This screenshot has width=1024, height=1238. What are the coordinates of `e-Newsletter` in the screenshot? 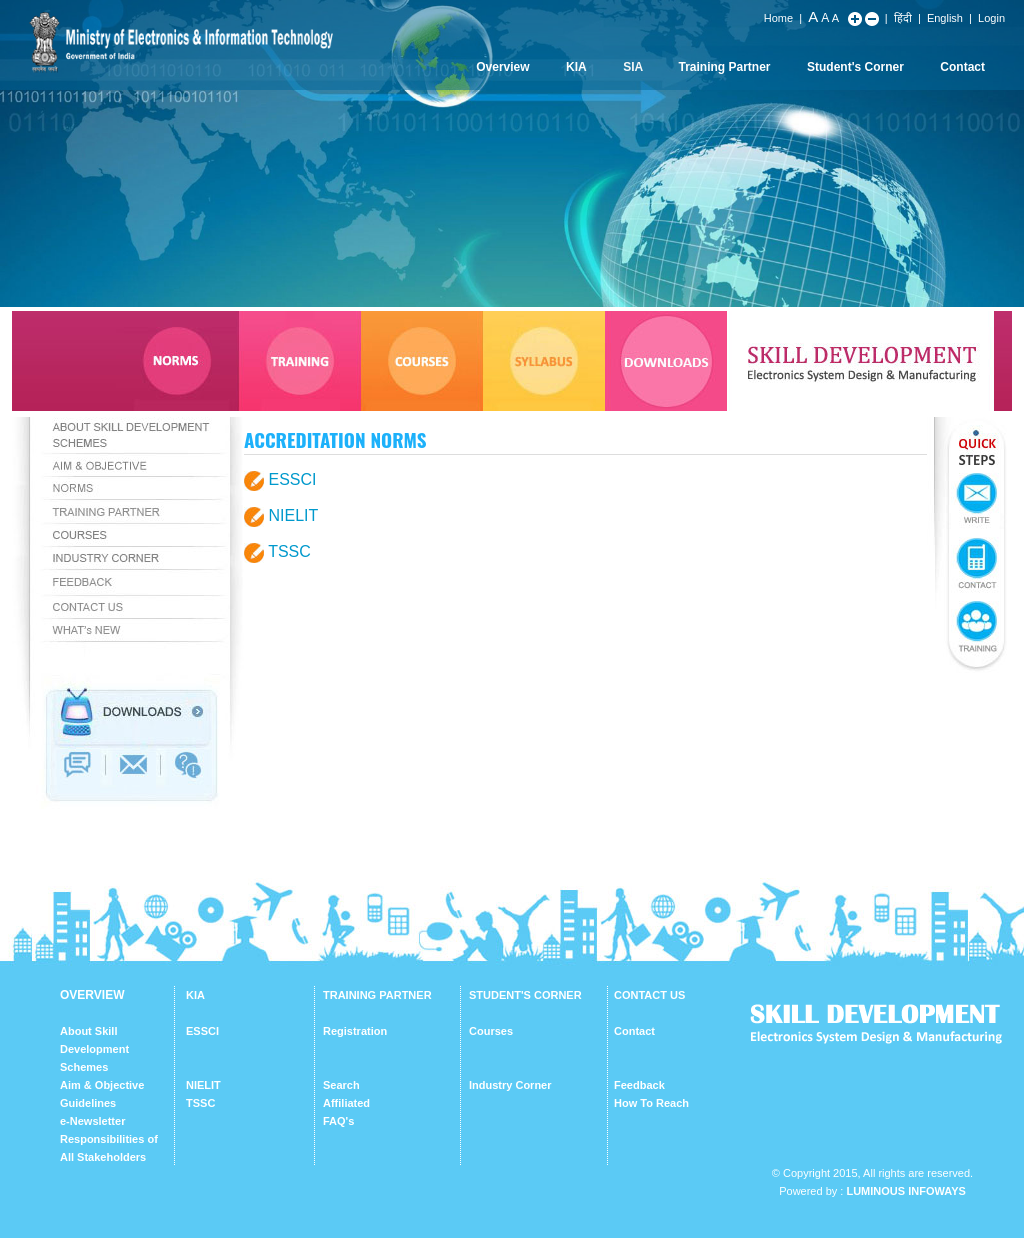 It's located at (92, 1121).